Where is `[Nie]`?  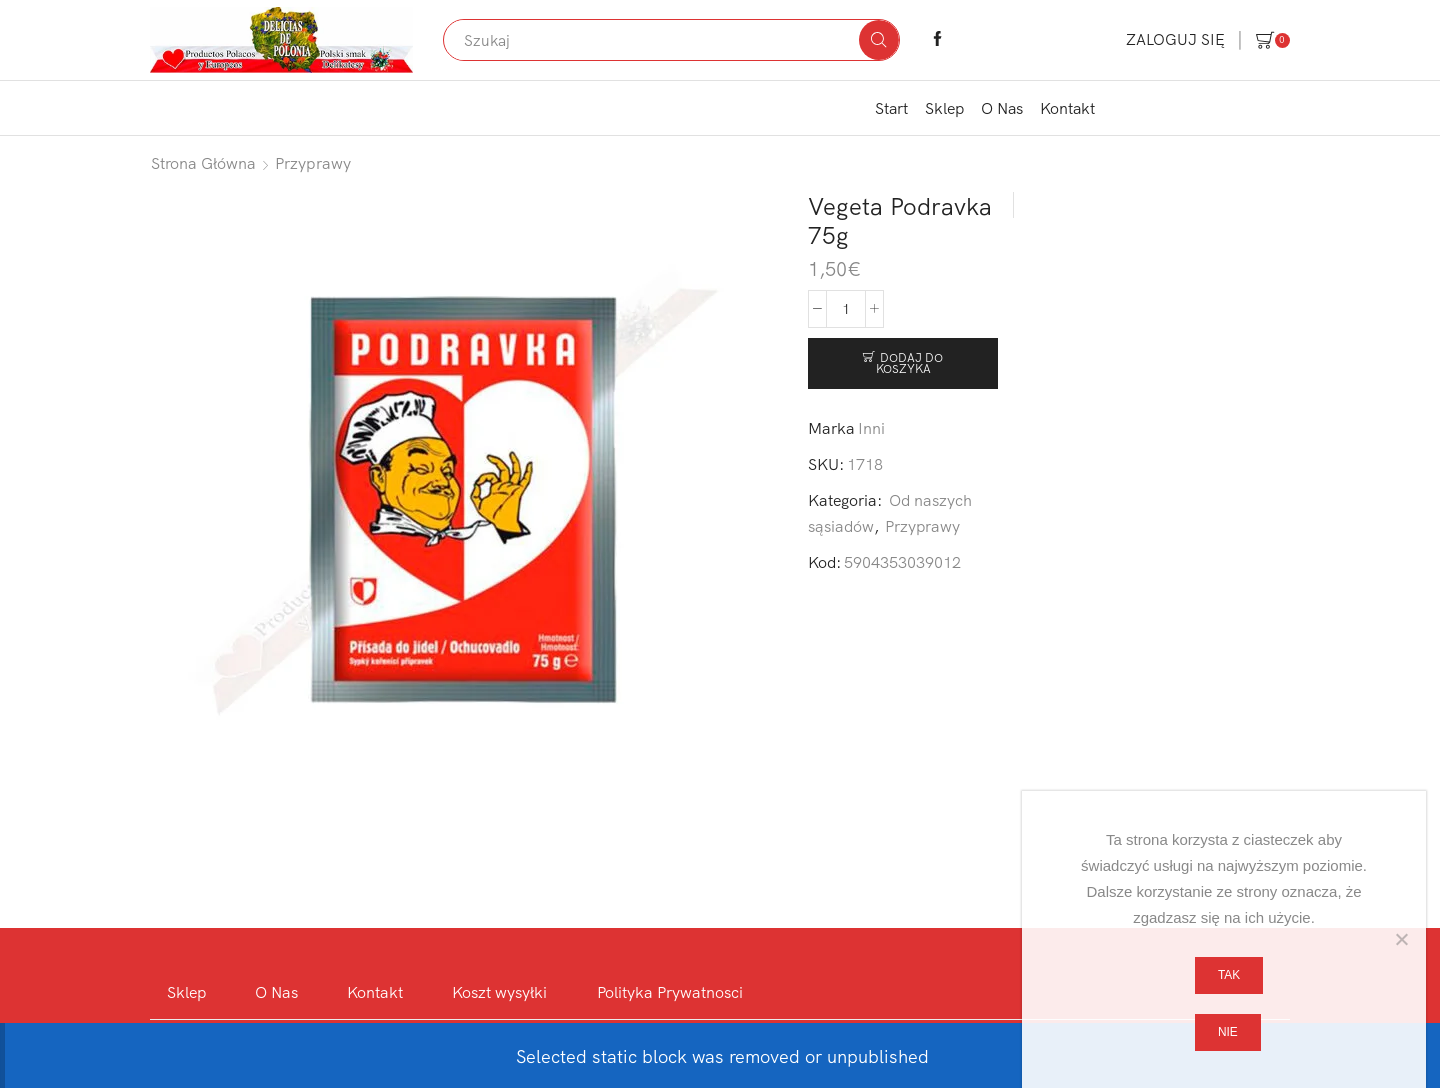
[Nie] is located at coordinates (1401, 939).